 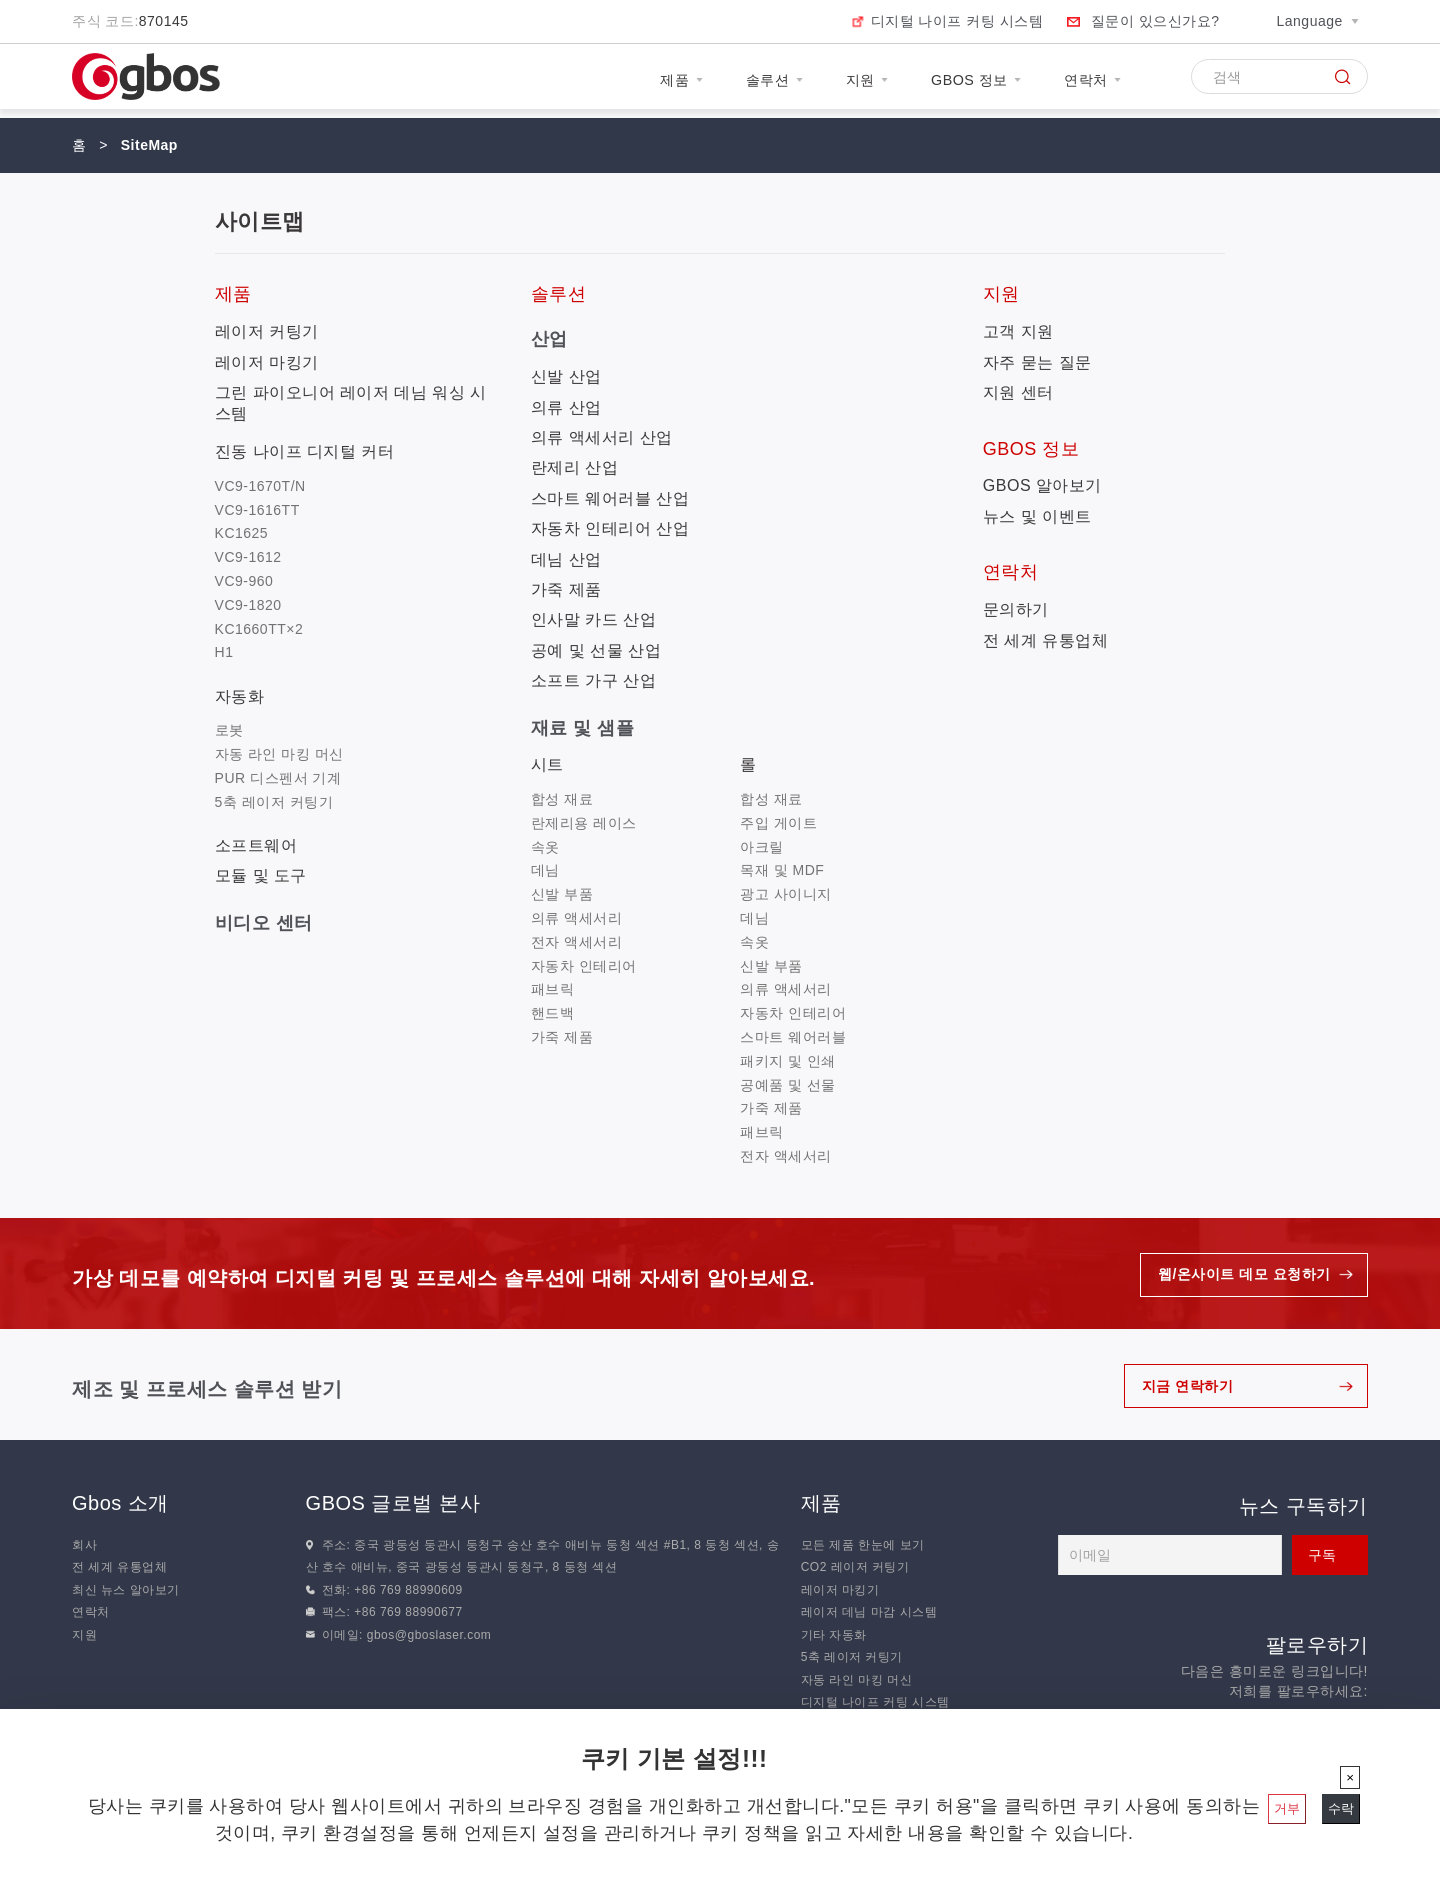 What do you see at coordinates (84, 1545) in the screenshot?
I see `회사` at bounding box center [84, 1545].